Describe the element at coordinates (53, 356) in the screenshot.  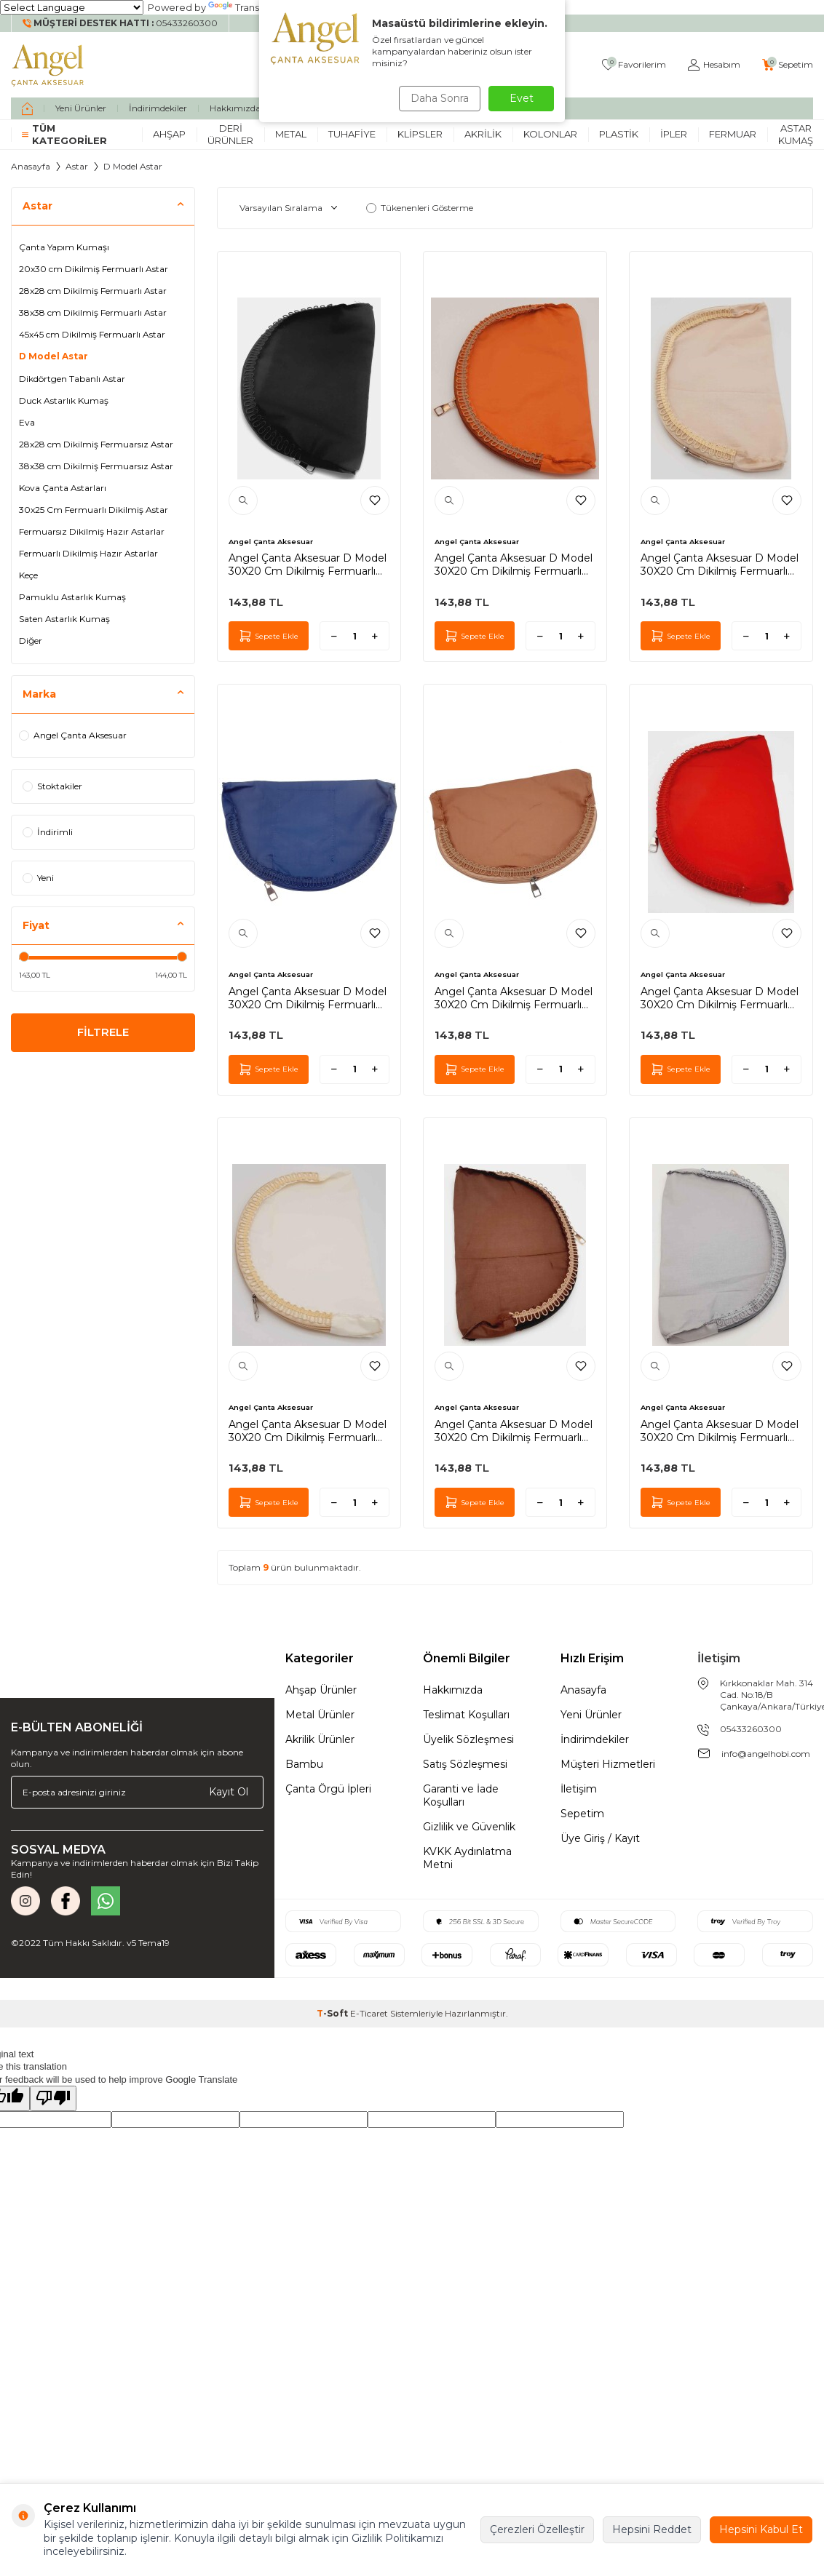
I see `D Model Astar` at that location.